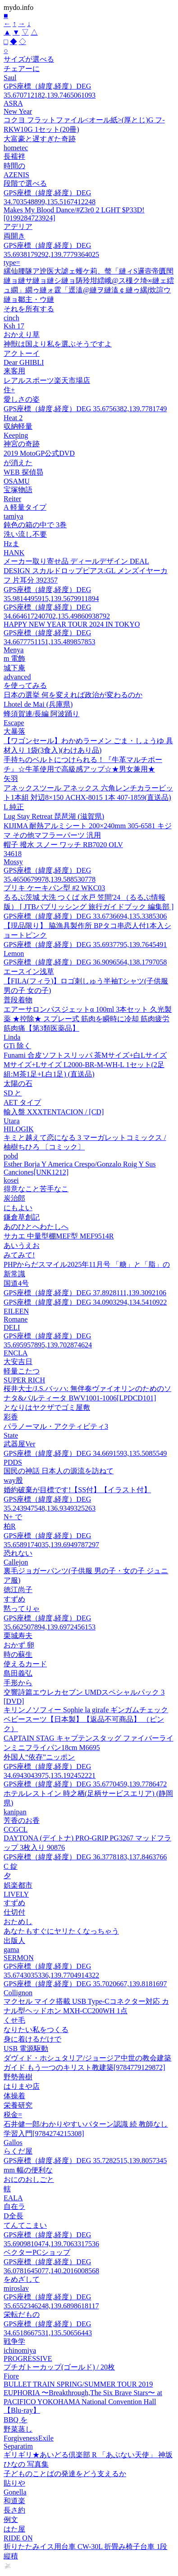 This screenshot has width=178, height=2576. I want to click on Callejon, so click(16, 1562).